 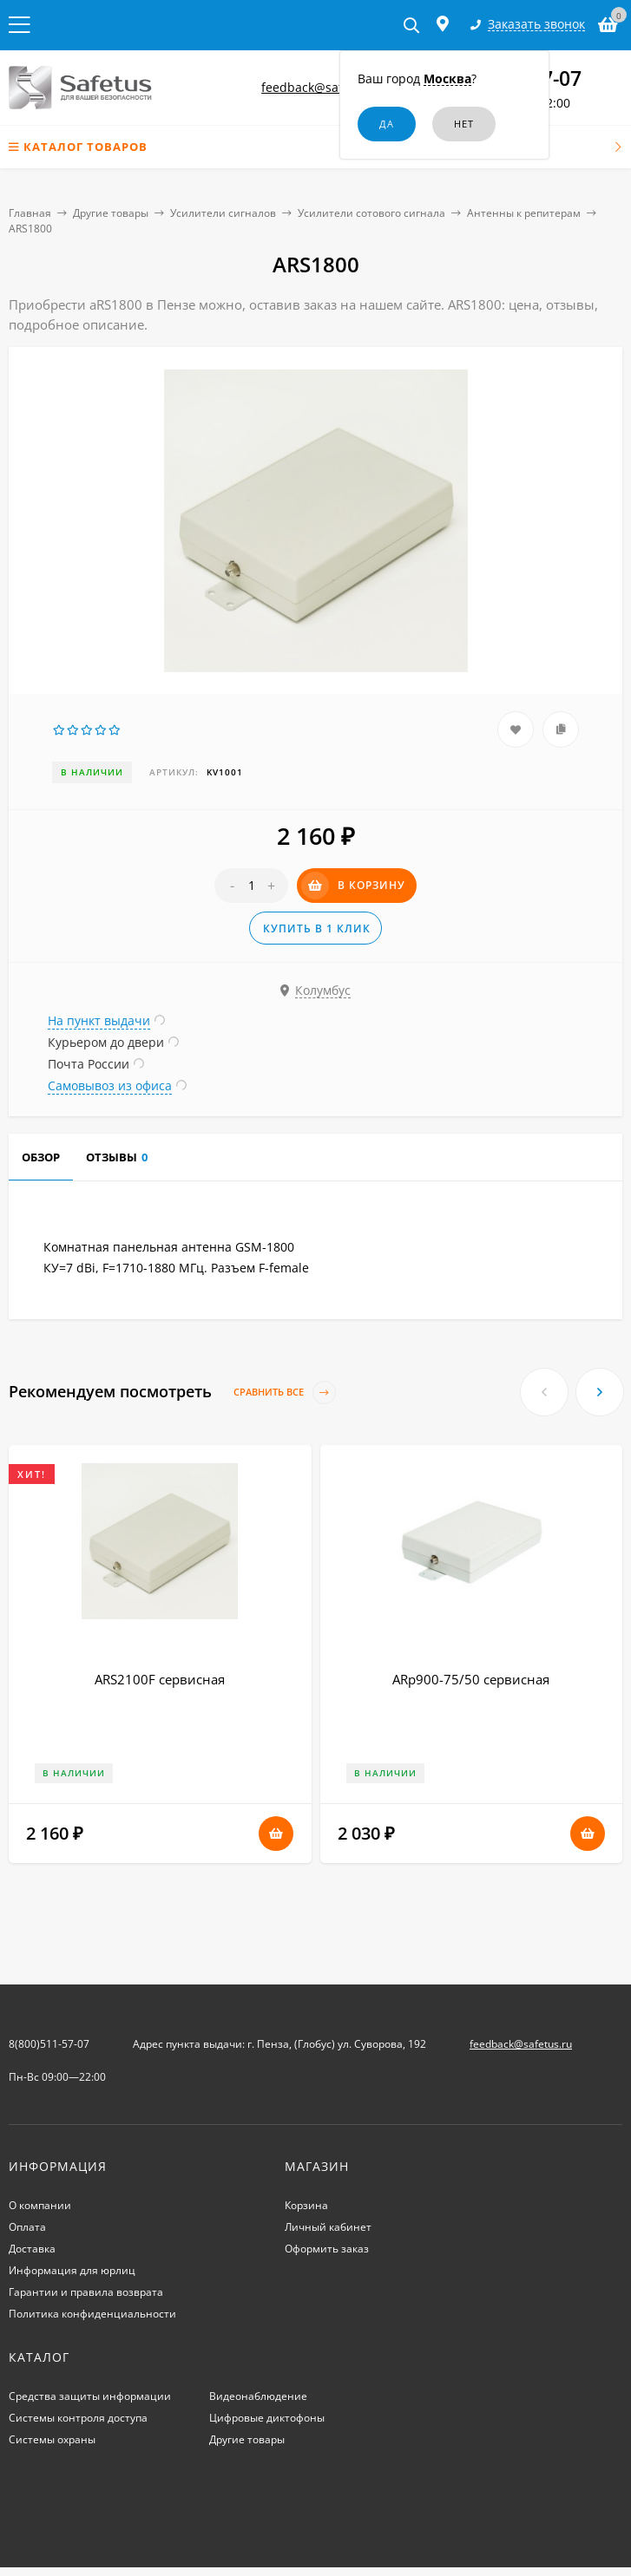 I want to click on ARS2100F сервисная, so click(x=160, y=1679).